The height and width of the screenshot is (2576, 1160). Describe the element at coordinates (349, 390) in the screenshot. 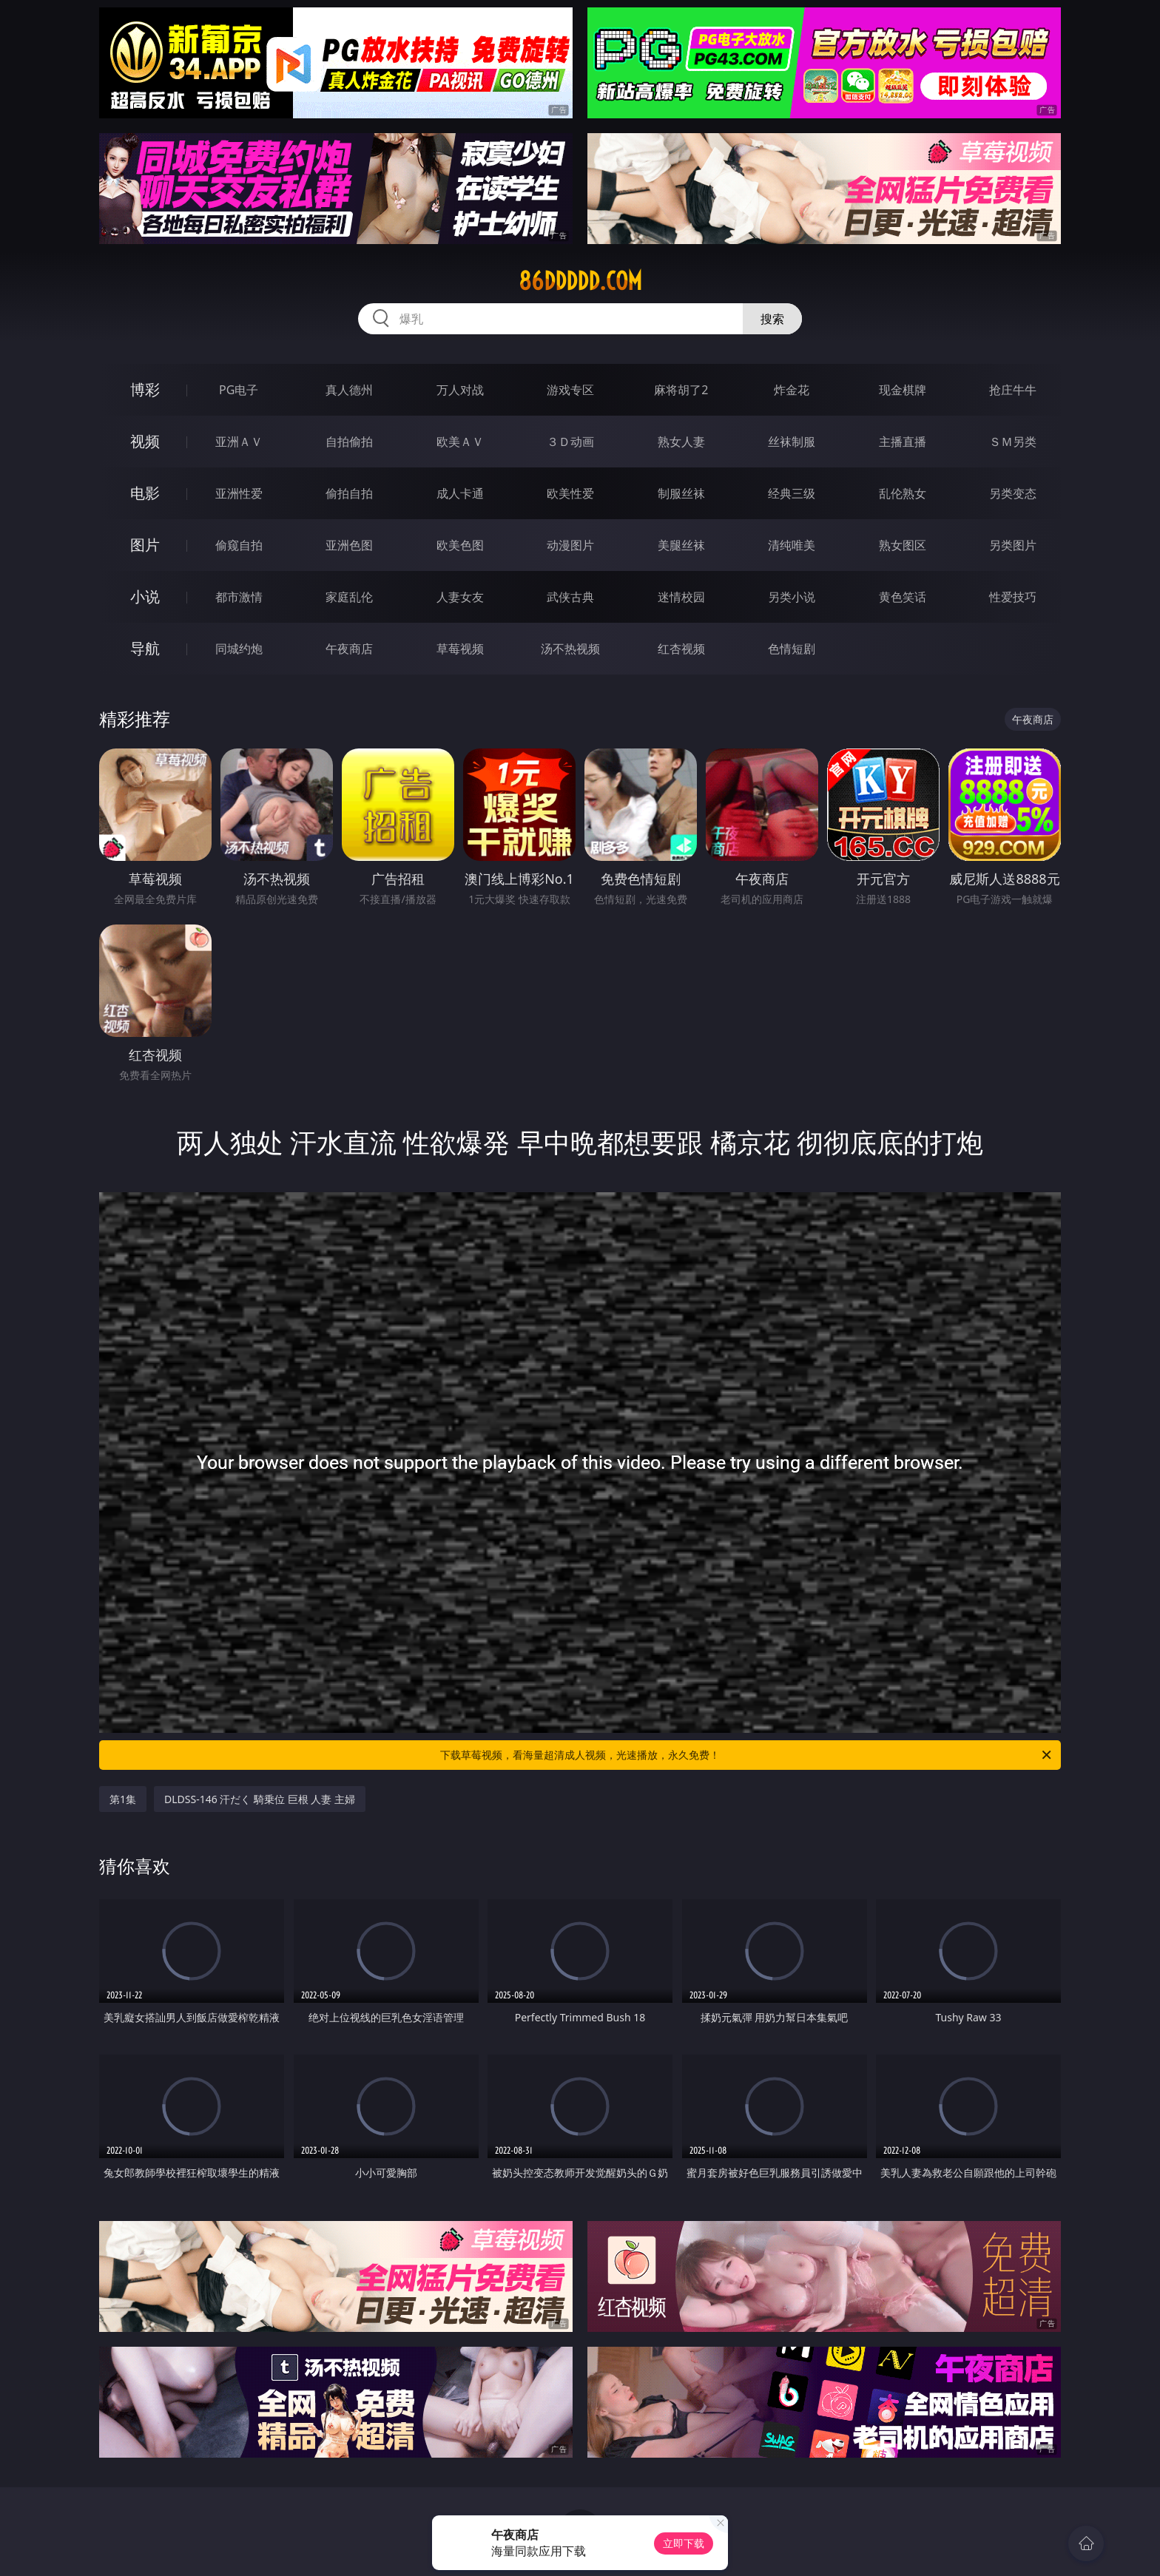

I see `真人德州` at that location.